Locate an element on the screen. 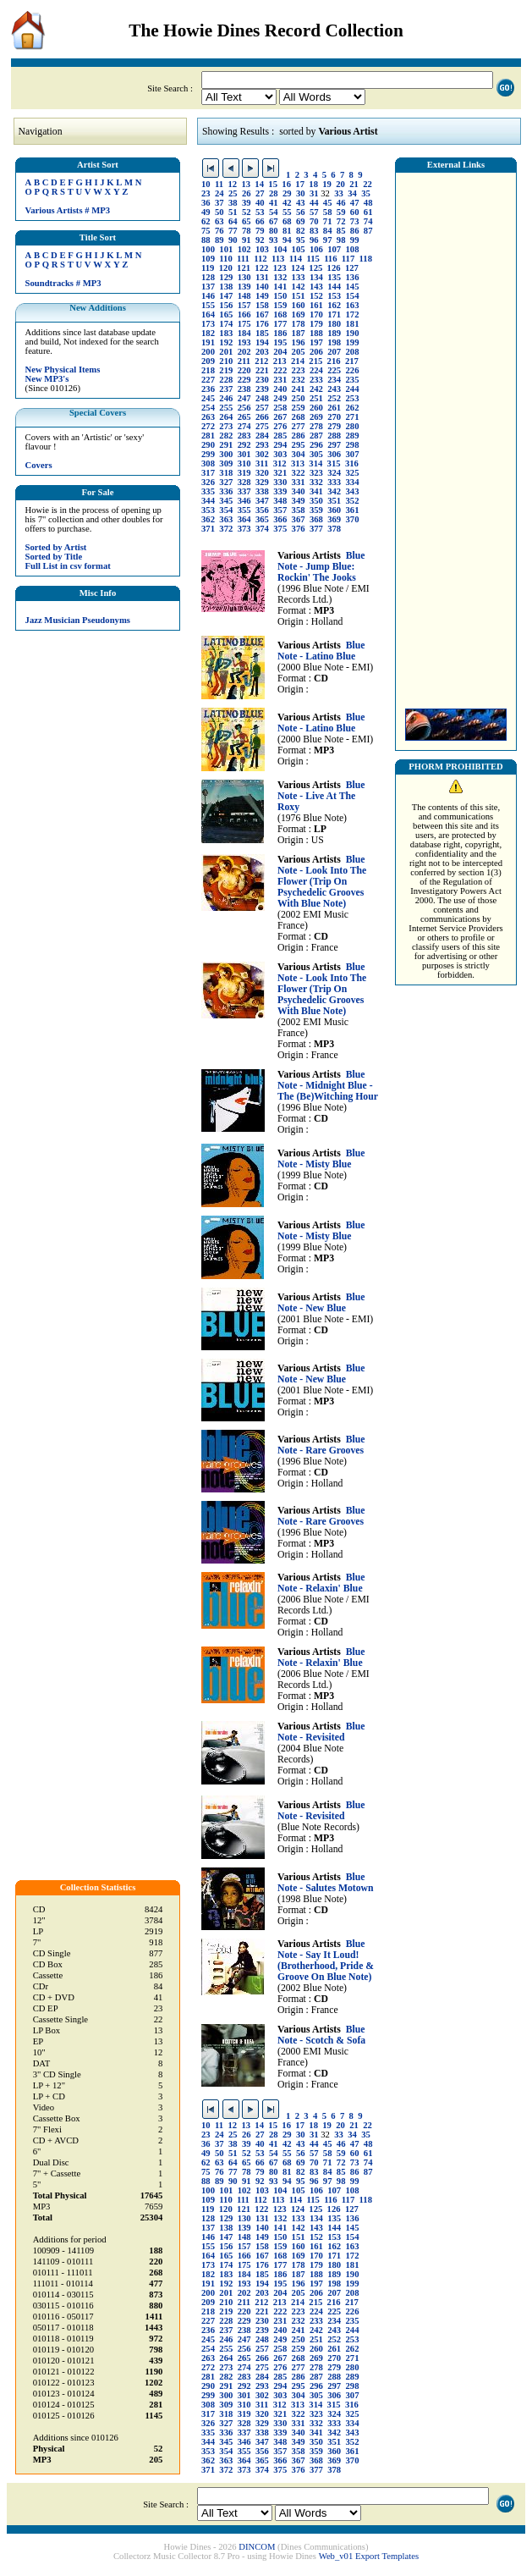 The width and height of the screenshot is (532, 2576). 369 is located at coordinates (334, 519).